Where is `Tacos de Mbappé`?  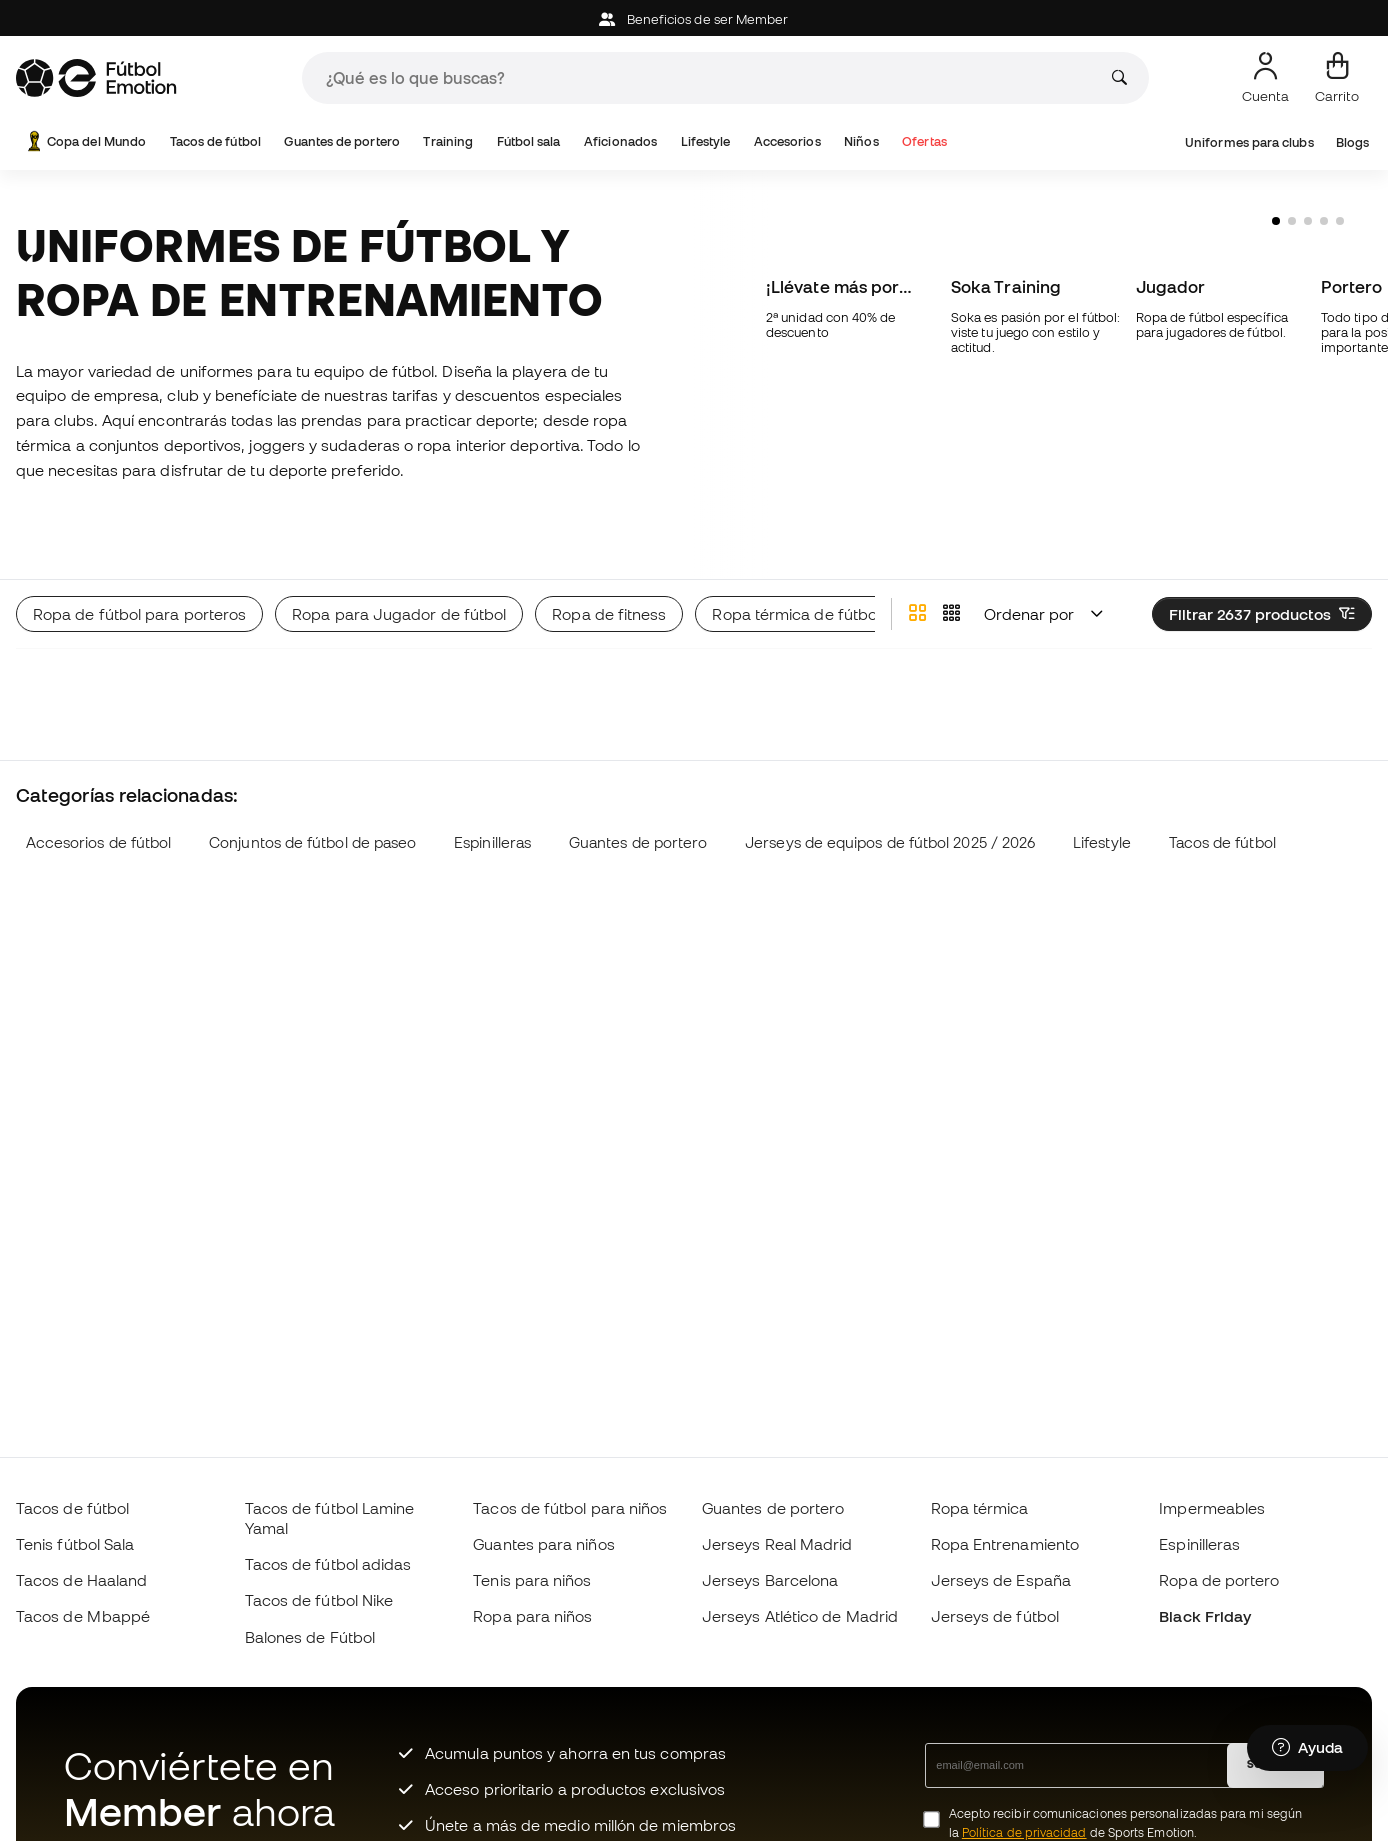 Tacos de Mbappé is located at coordinates (83, 1616).